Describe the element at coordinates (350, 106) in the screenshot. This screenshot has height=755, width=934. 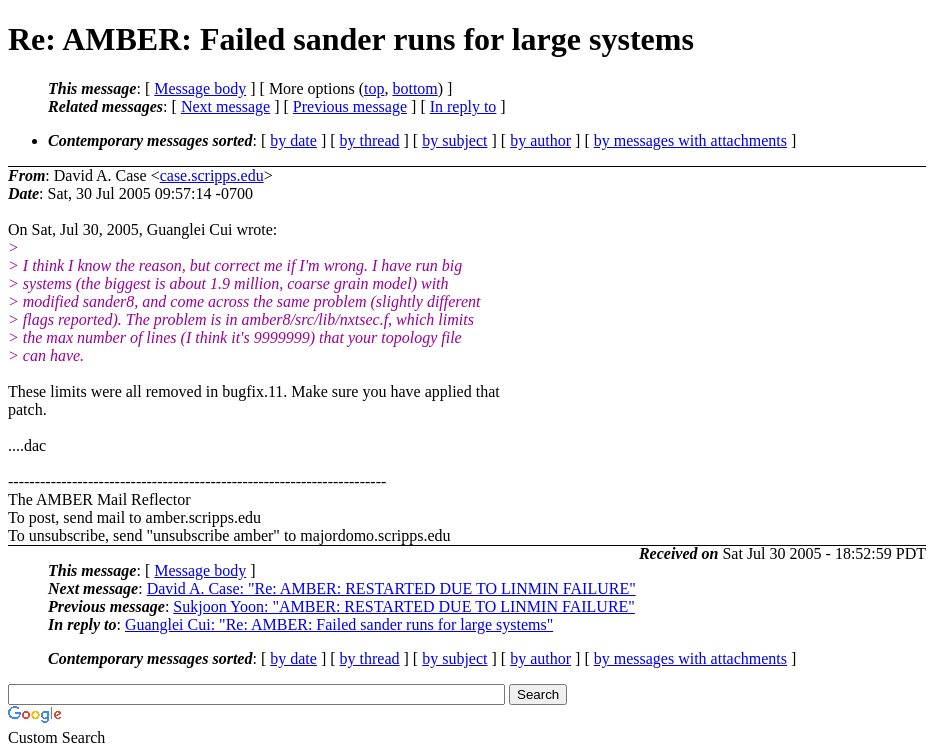
I see `Previous message` at that location.